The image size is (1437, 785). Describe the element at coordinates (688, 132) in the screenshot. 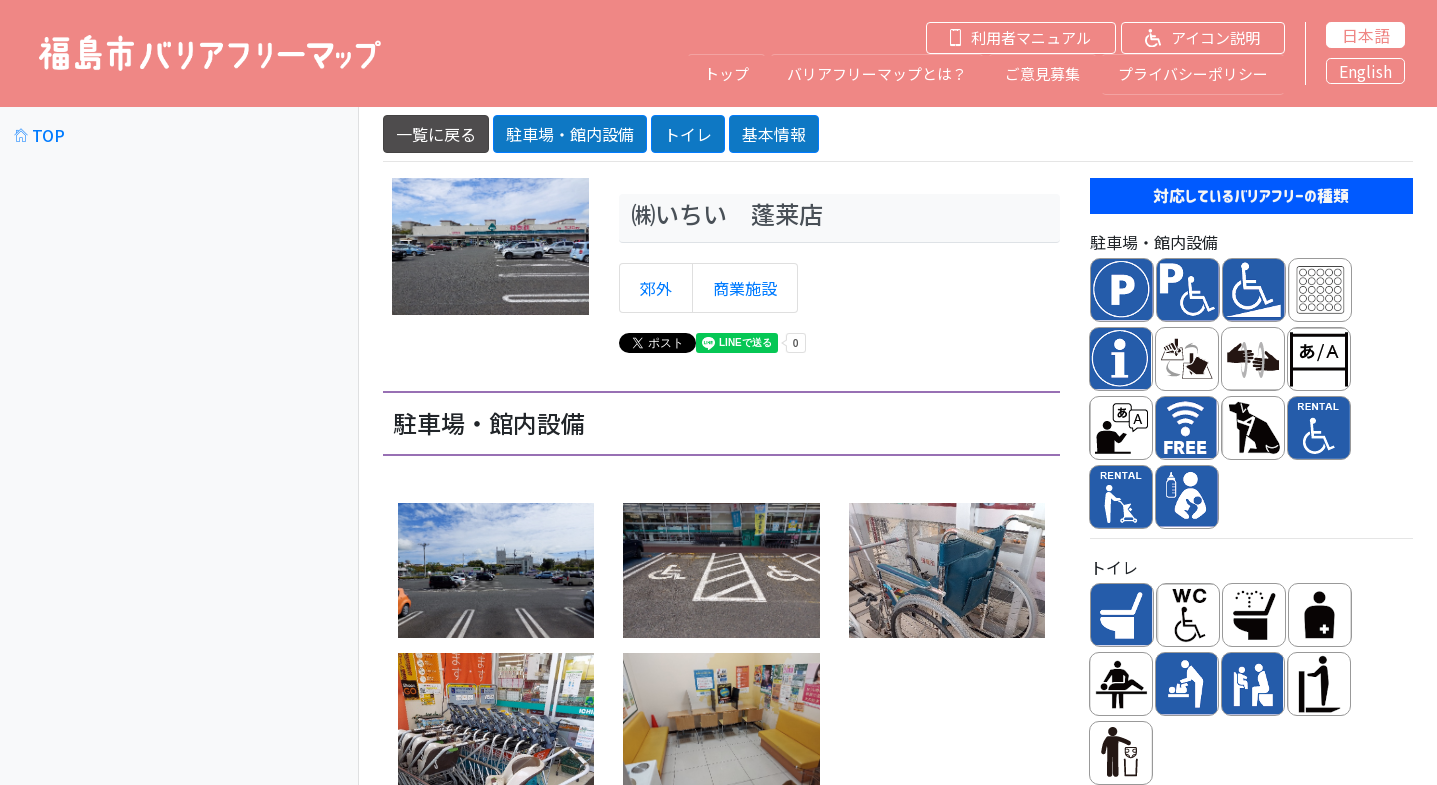

I see `トイレ [button]` at that location.